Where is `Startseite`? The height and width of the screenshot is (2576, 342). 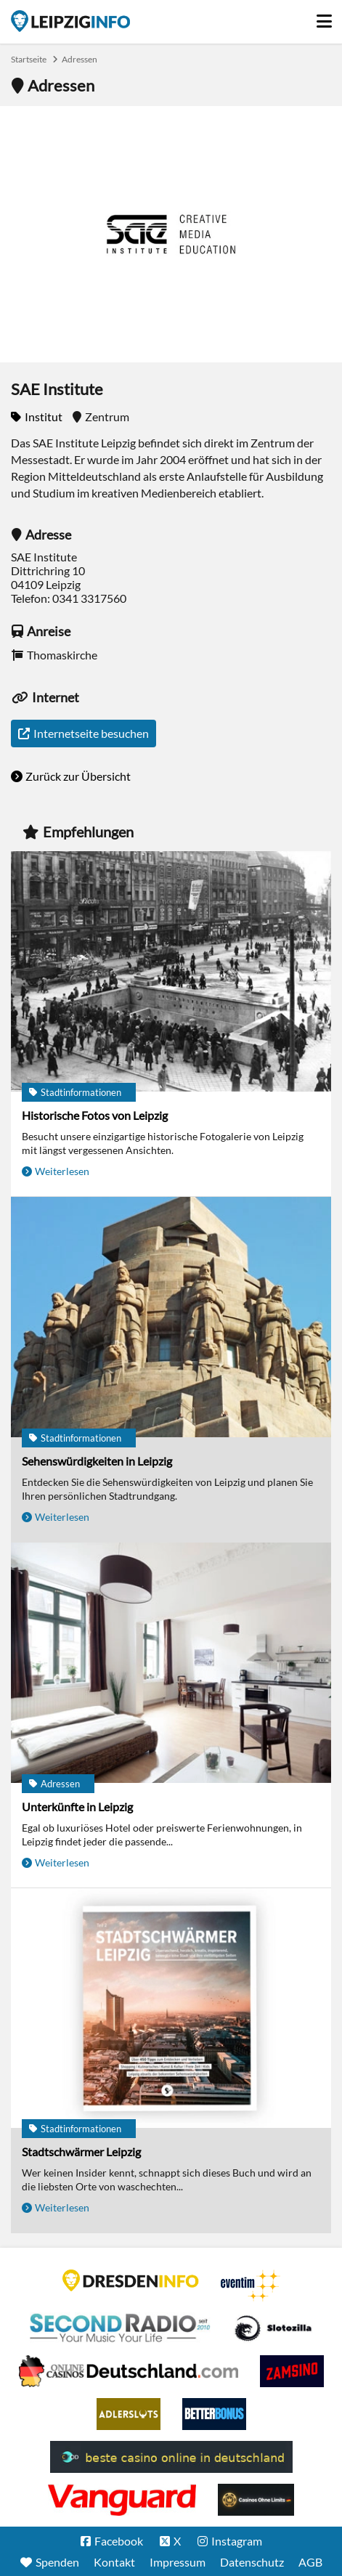 Startseite is located at coordinates (70, 21).